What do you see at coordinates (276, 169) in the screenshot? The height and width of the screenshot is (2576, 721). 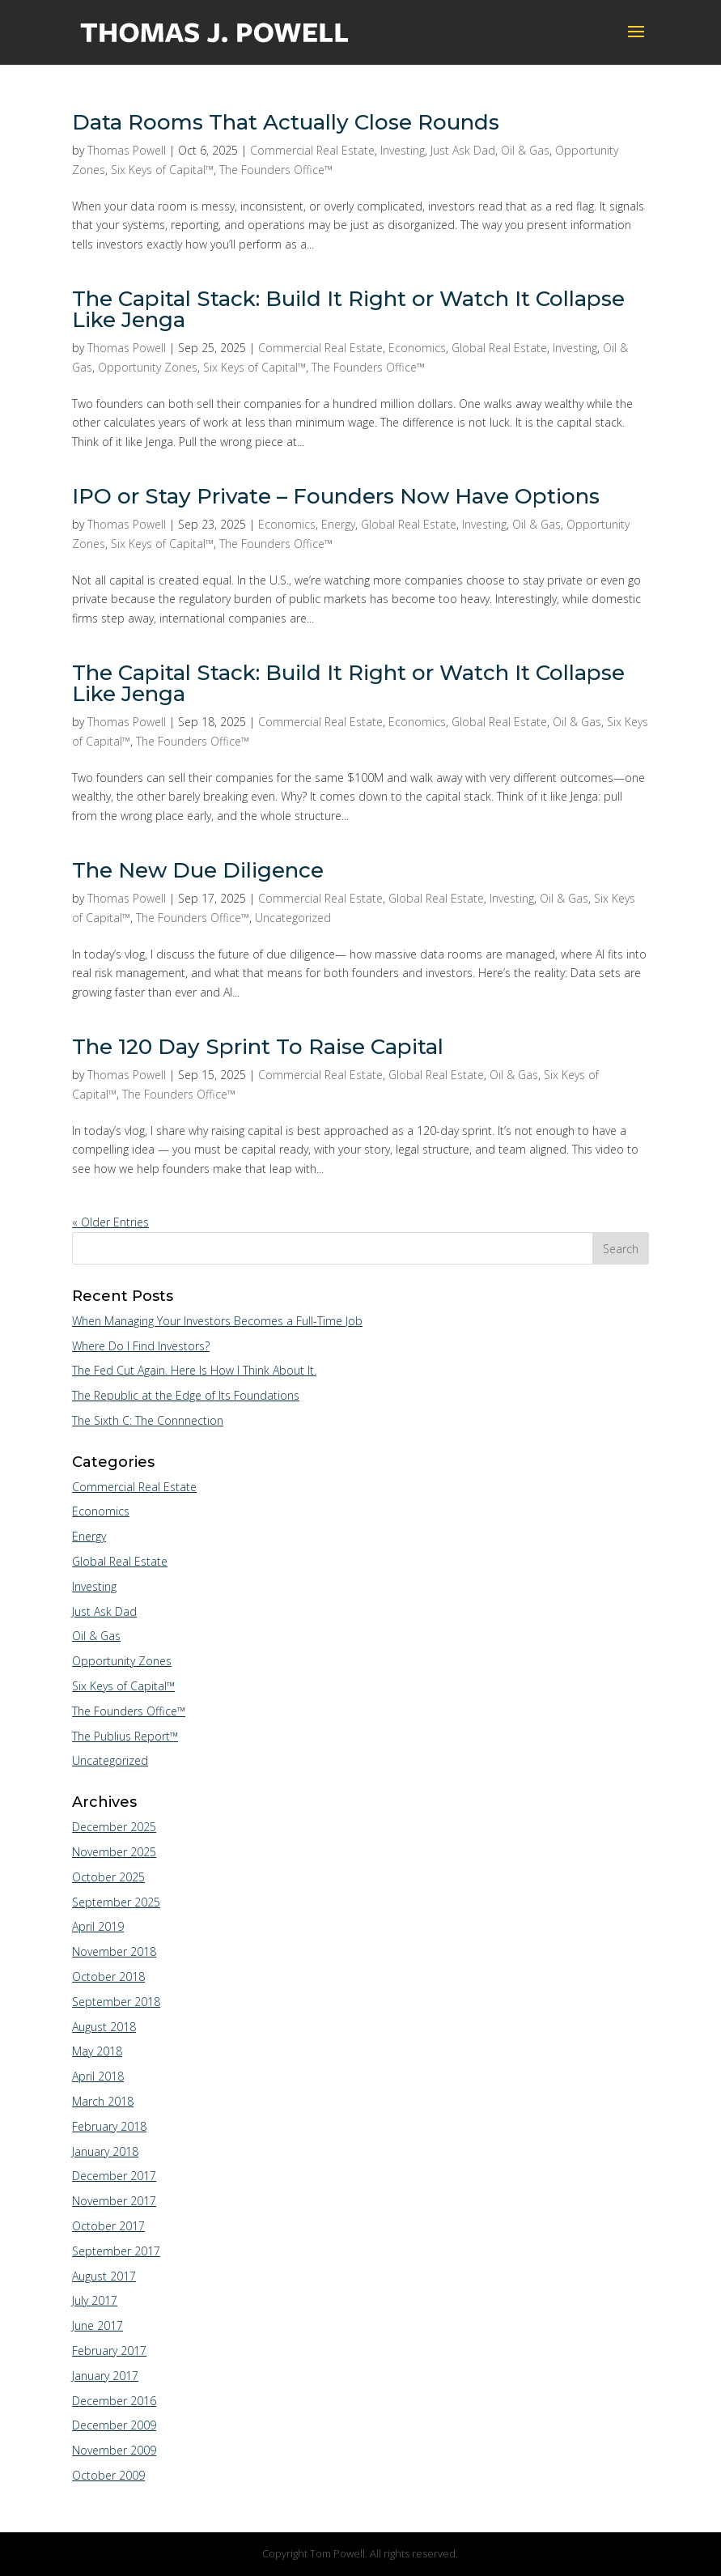 I see `The Founders Office™` at bounding box center [276, 169].